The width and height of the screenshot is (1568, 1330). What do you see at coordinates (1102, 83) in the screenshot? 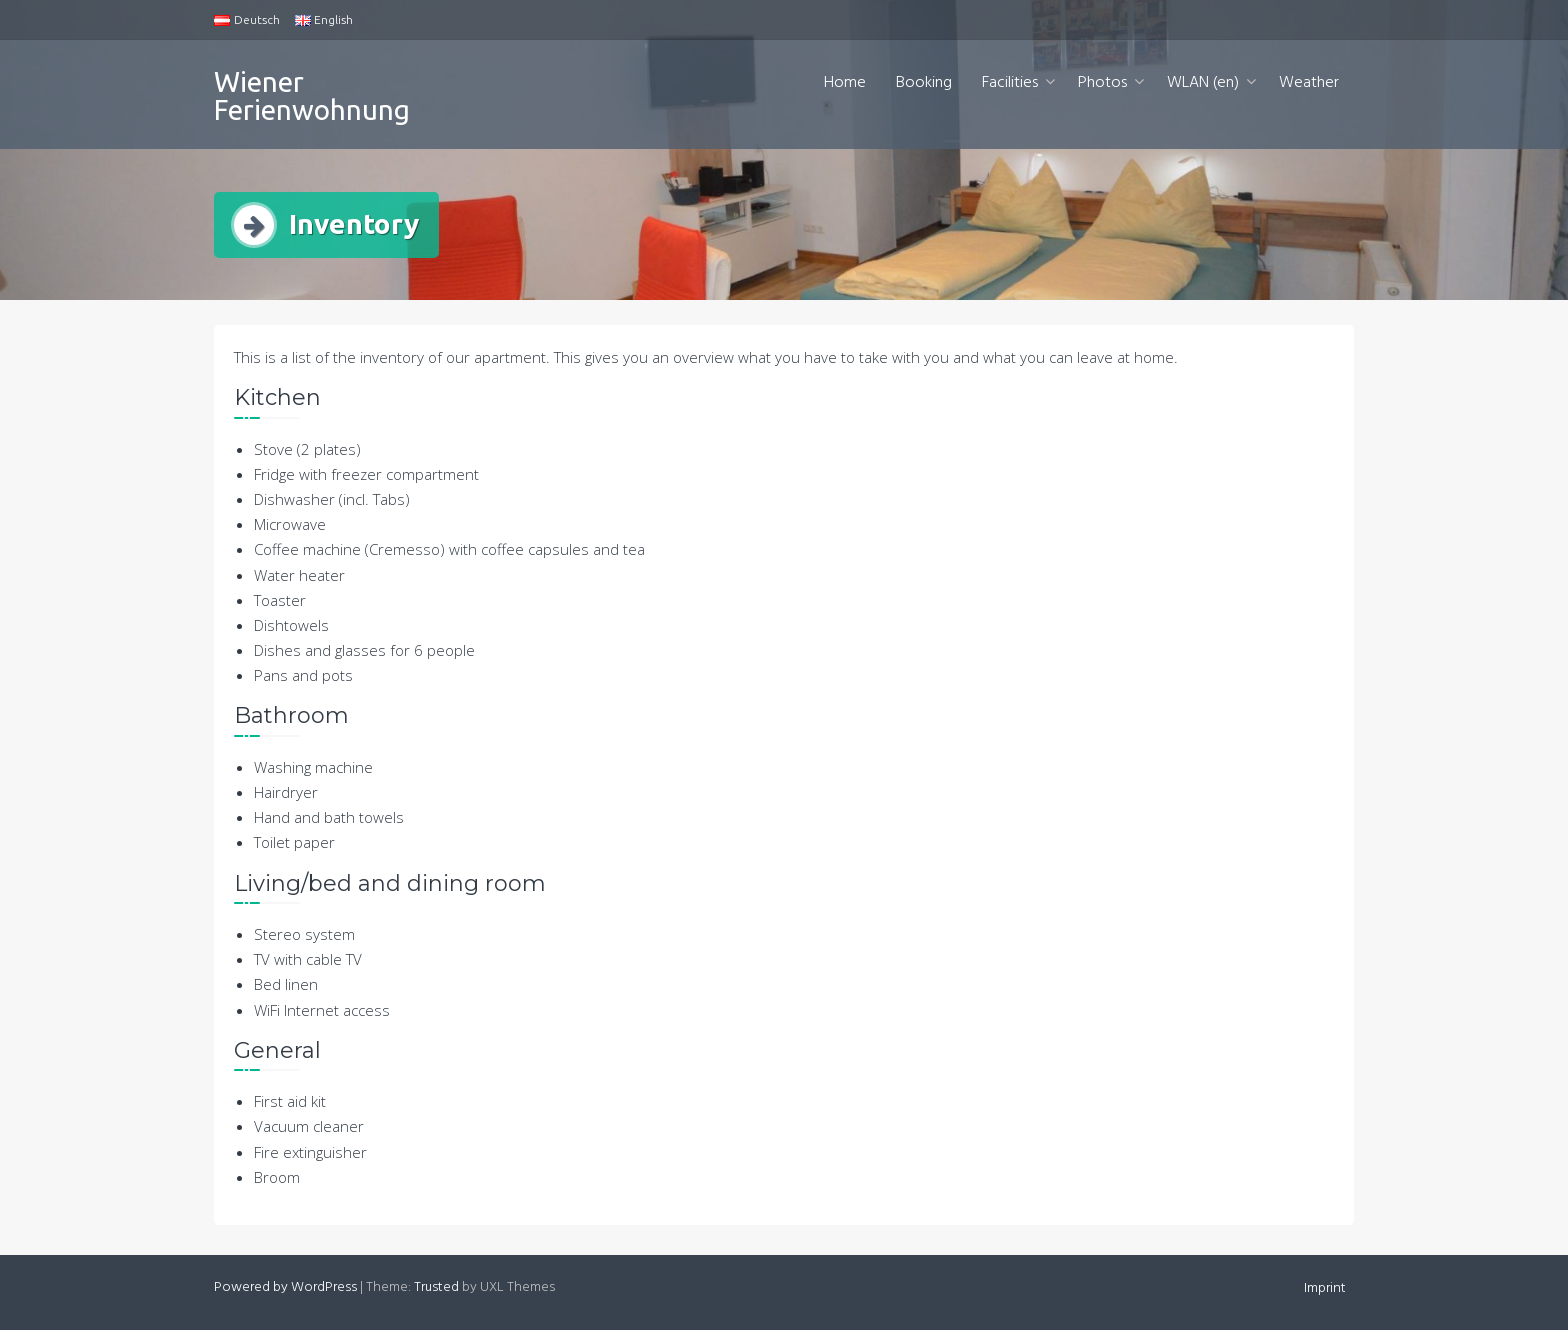
I see `Photos` at bounding box center [1102, 83].